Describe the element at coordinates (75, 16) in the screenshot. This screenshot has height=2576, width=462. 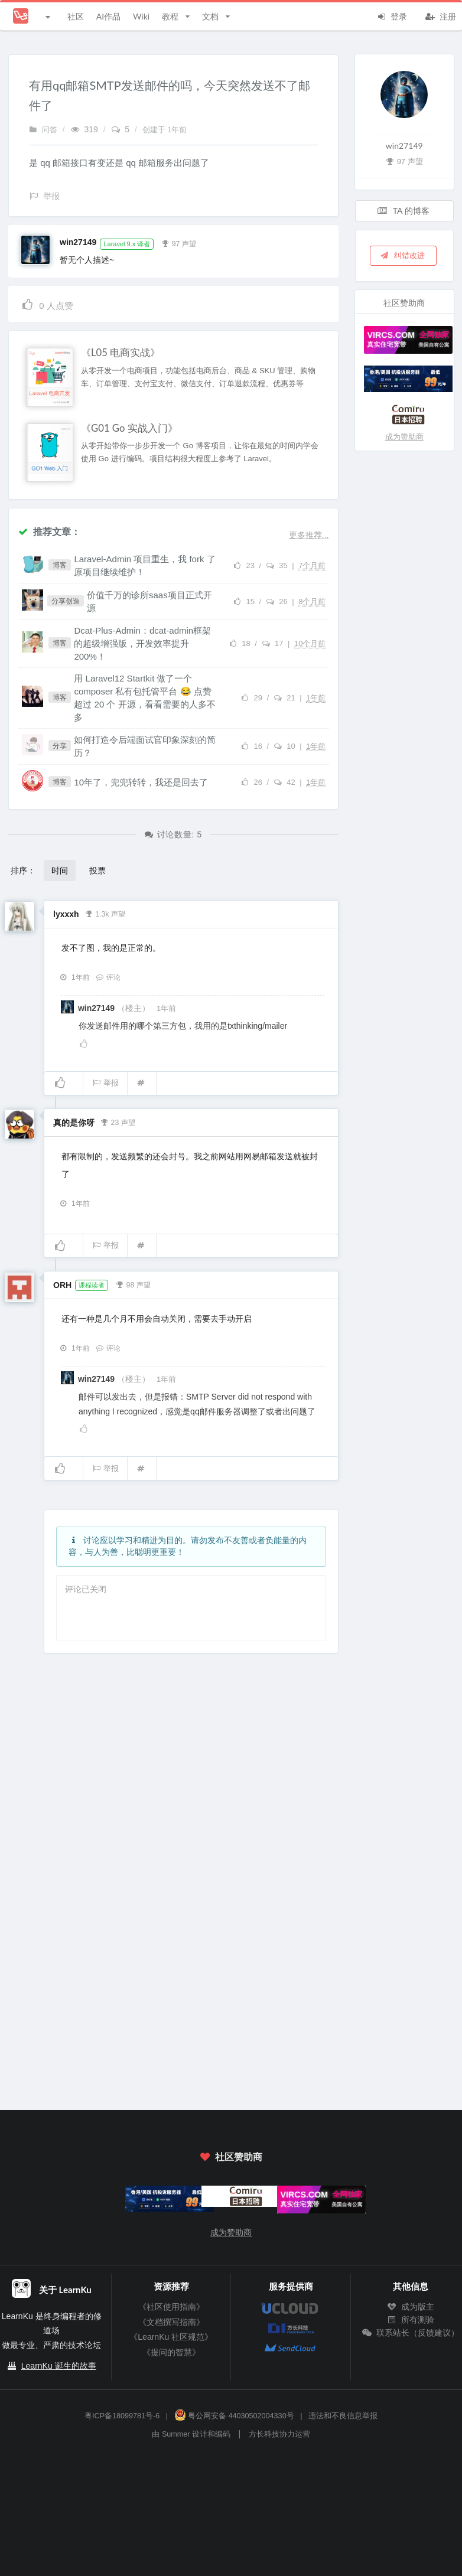
I see `社区` at that location.